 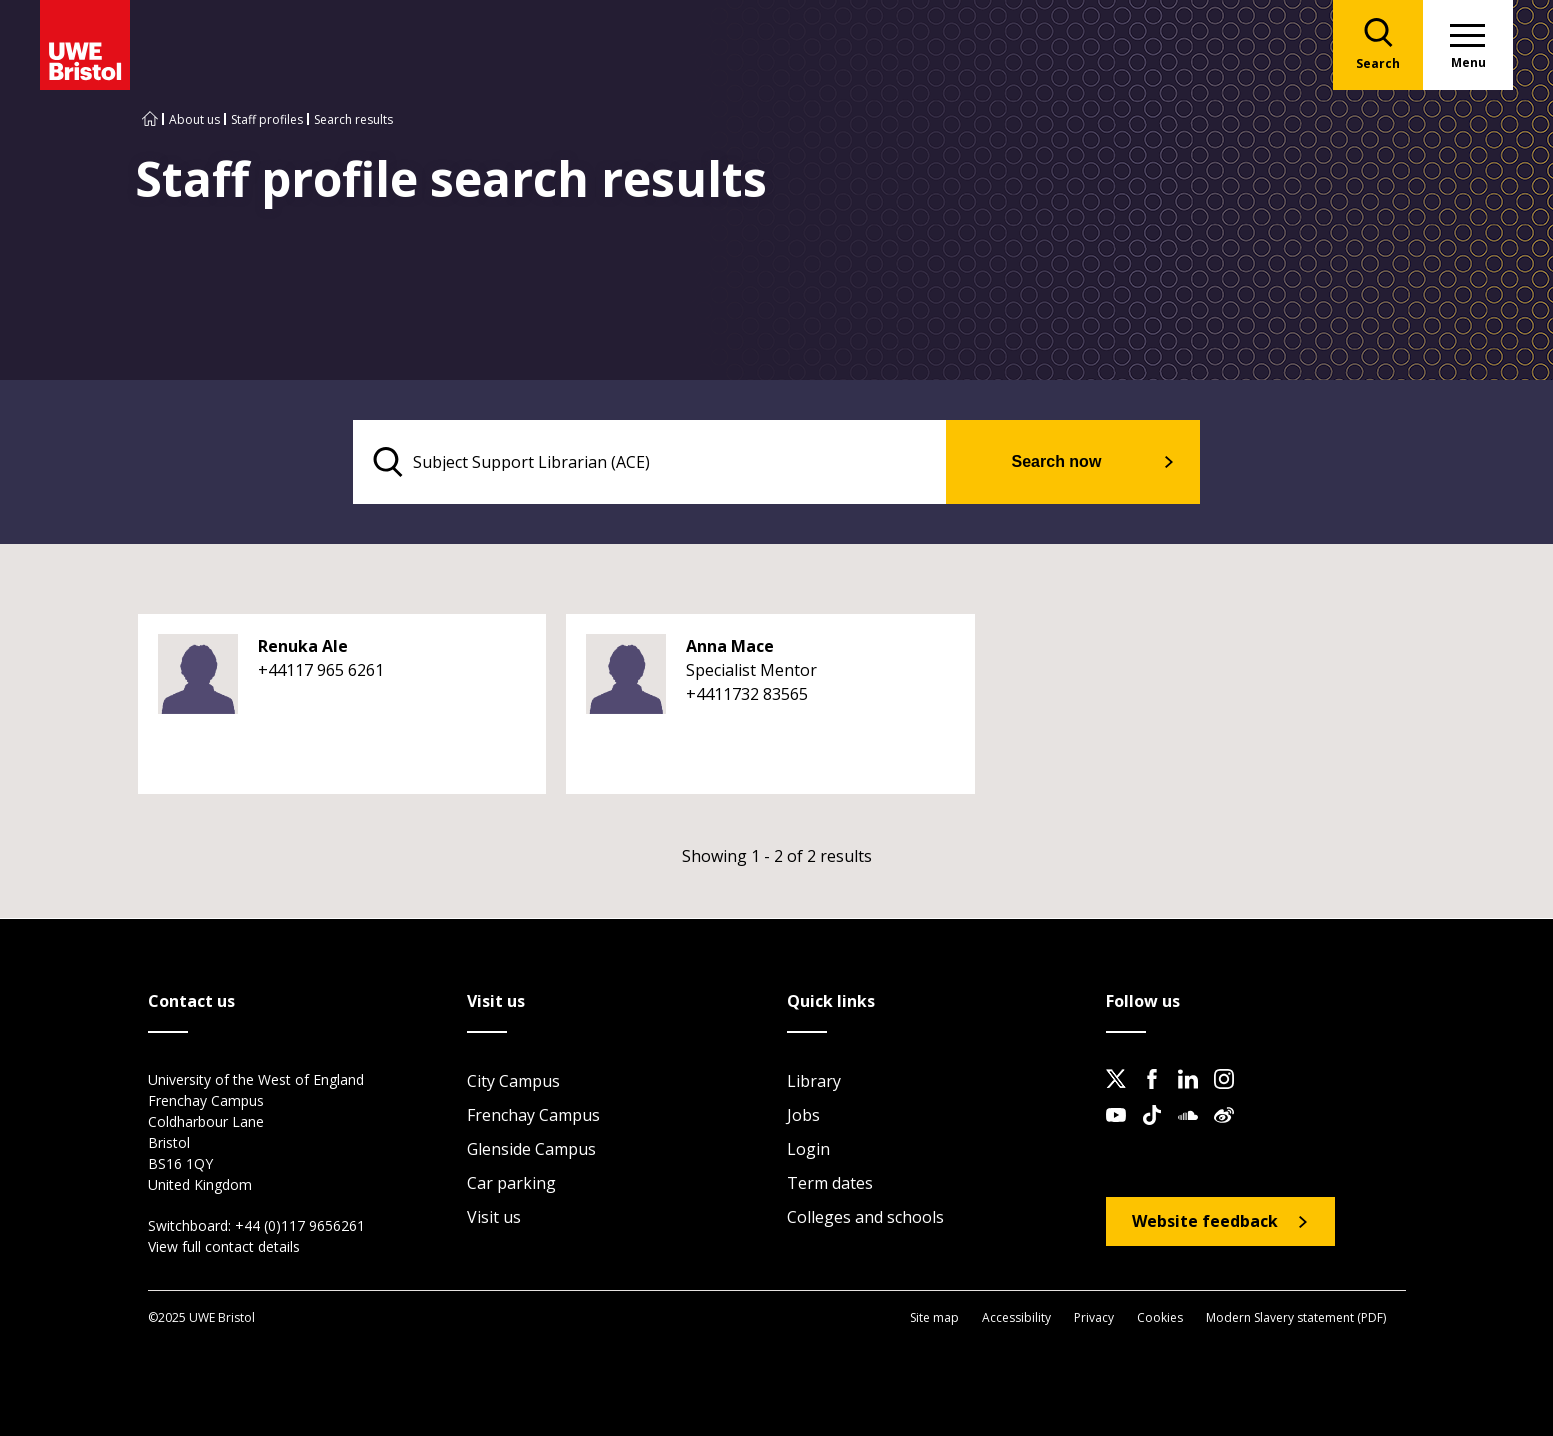 What do you see at coordinates (830, 1183) in the screenshot?
I see `Term dates` at bounding box center [830, 1183].